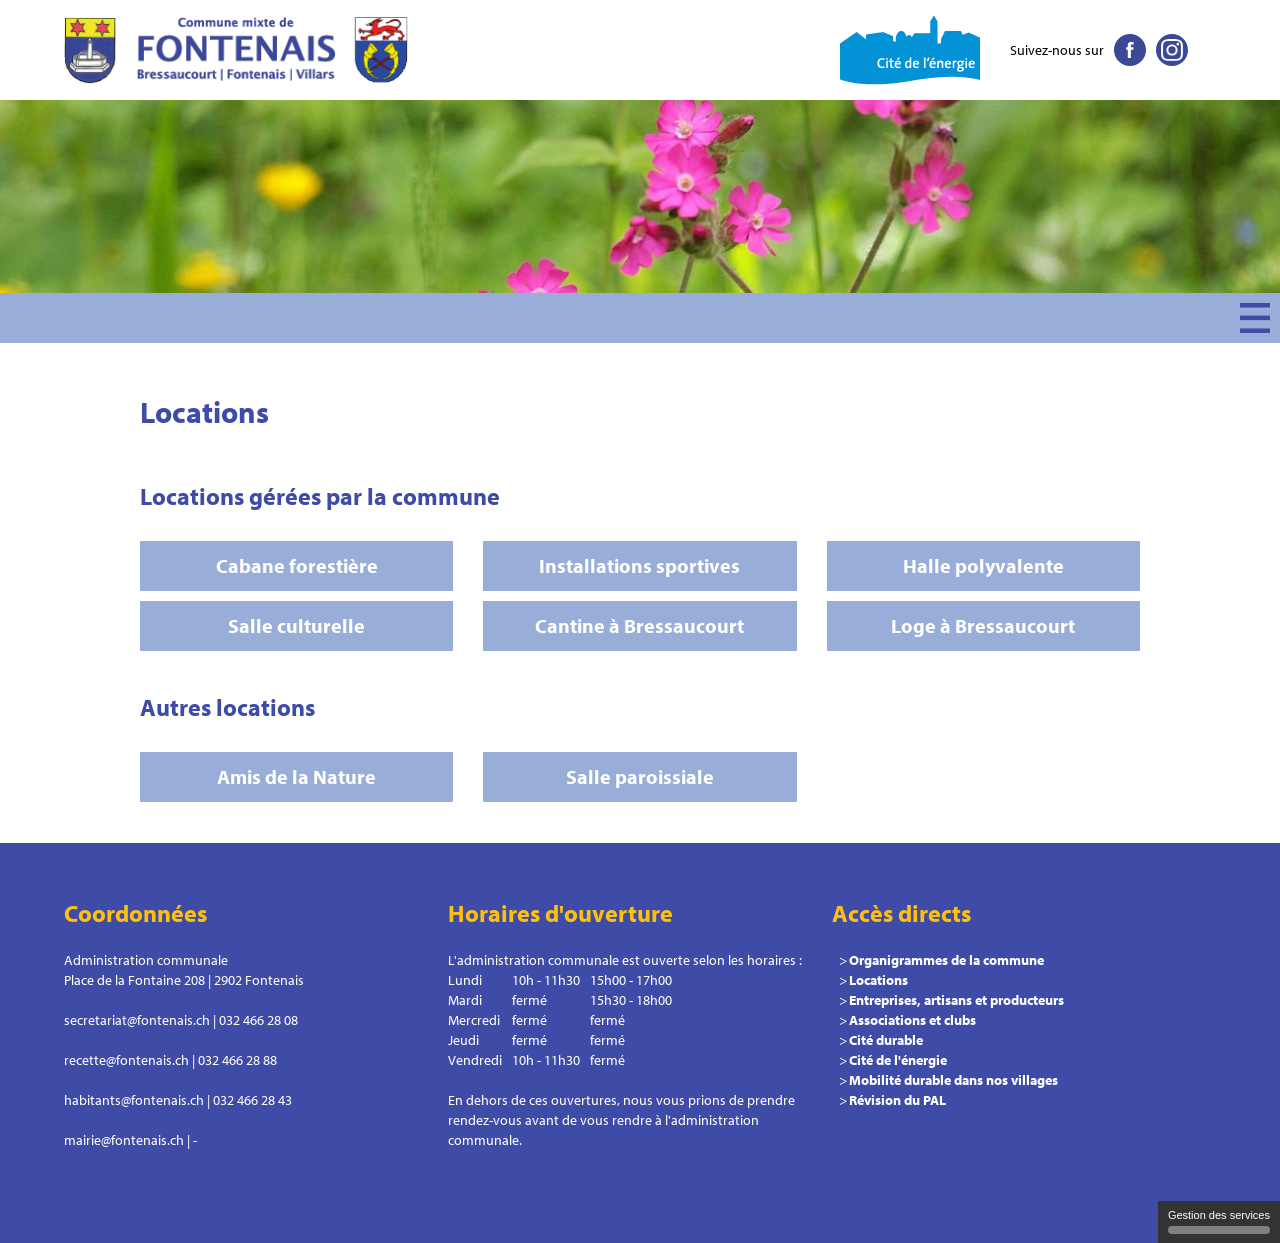 The image size is (1280, 1243). I want to click on Gestion des services [Gestion des services (fenêtre modale)], so click(1219, 1221).